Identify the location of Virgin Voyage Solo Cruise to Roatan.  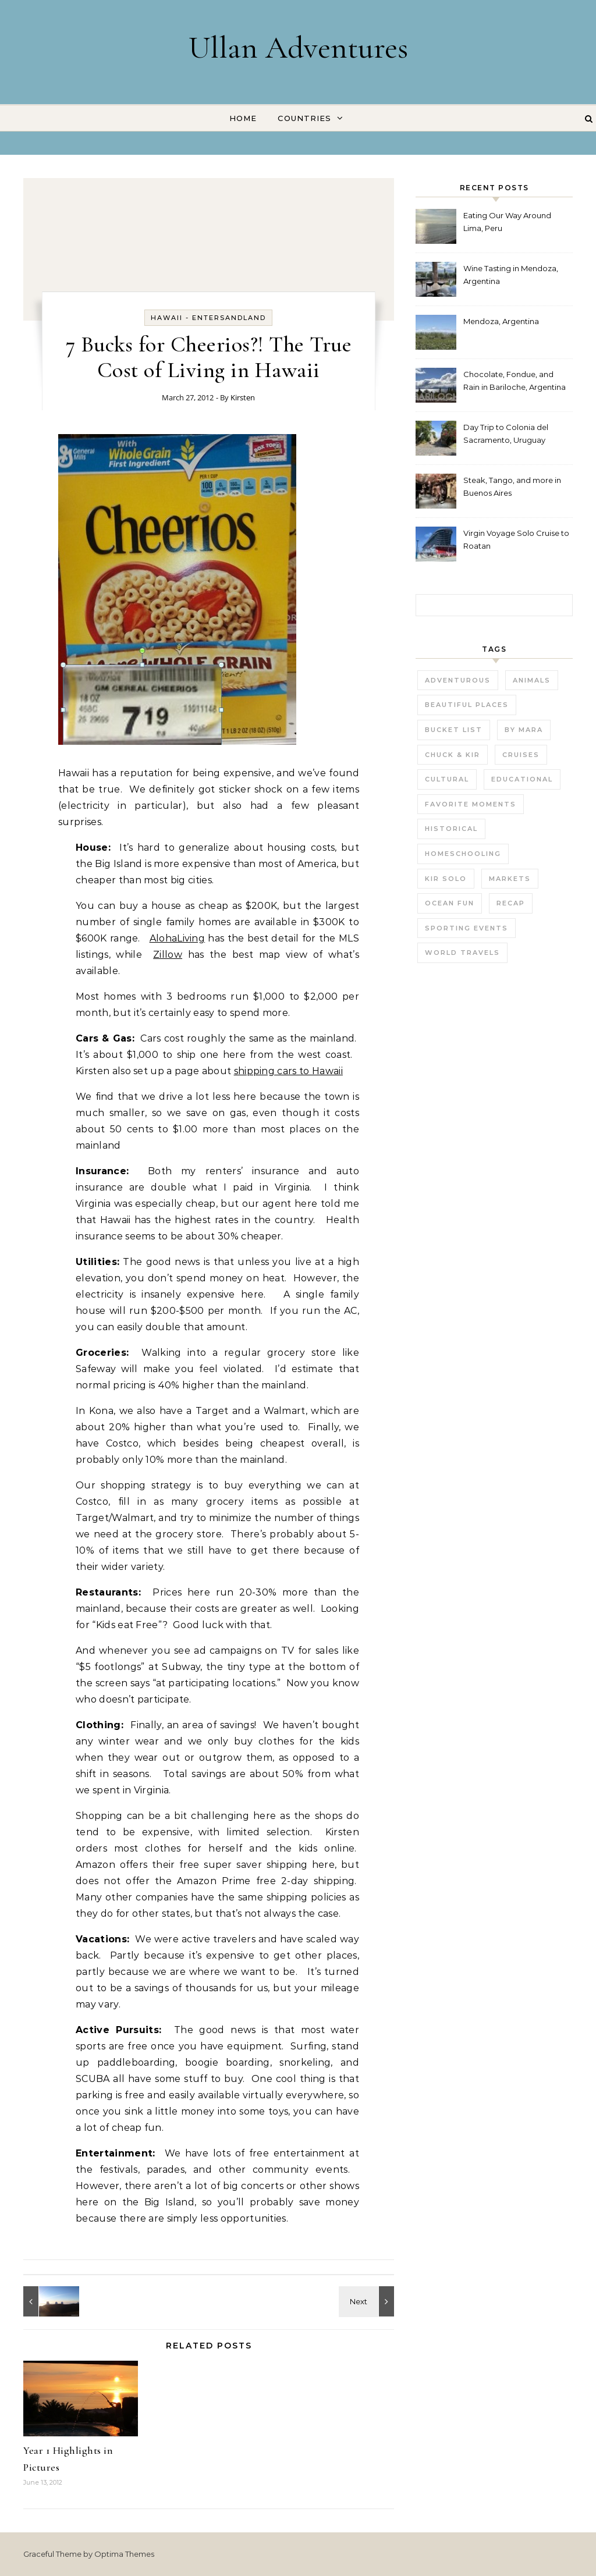
(516, 539).